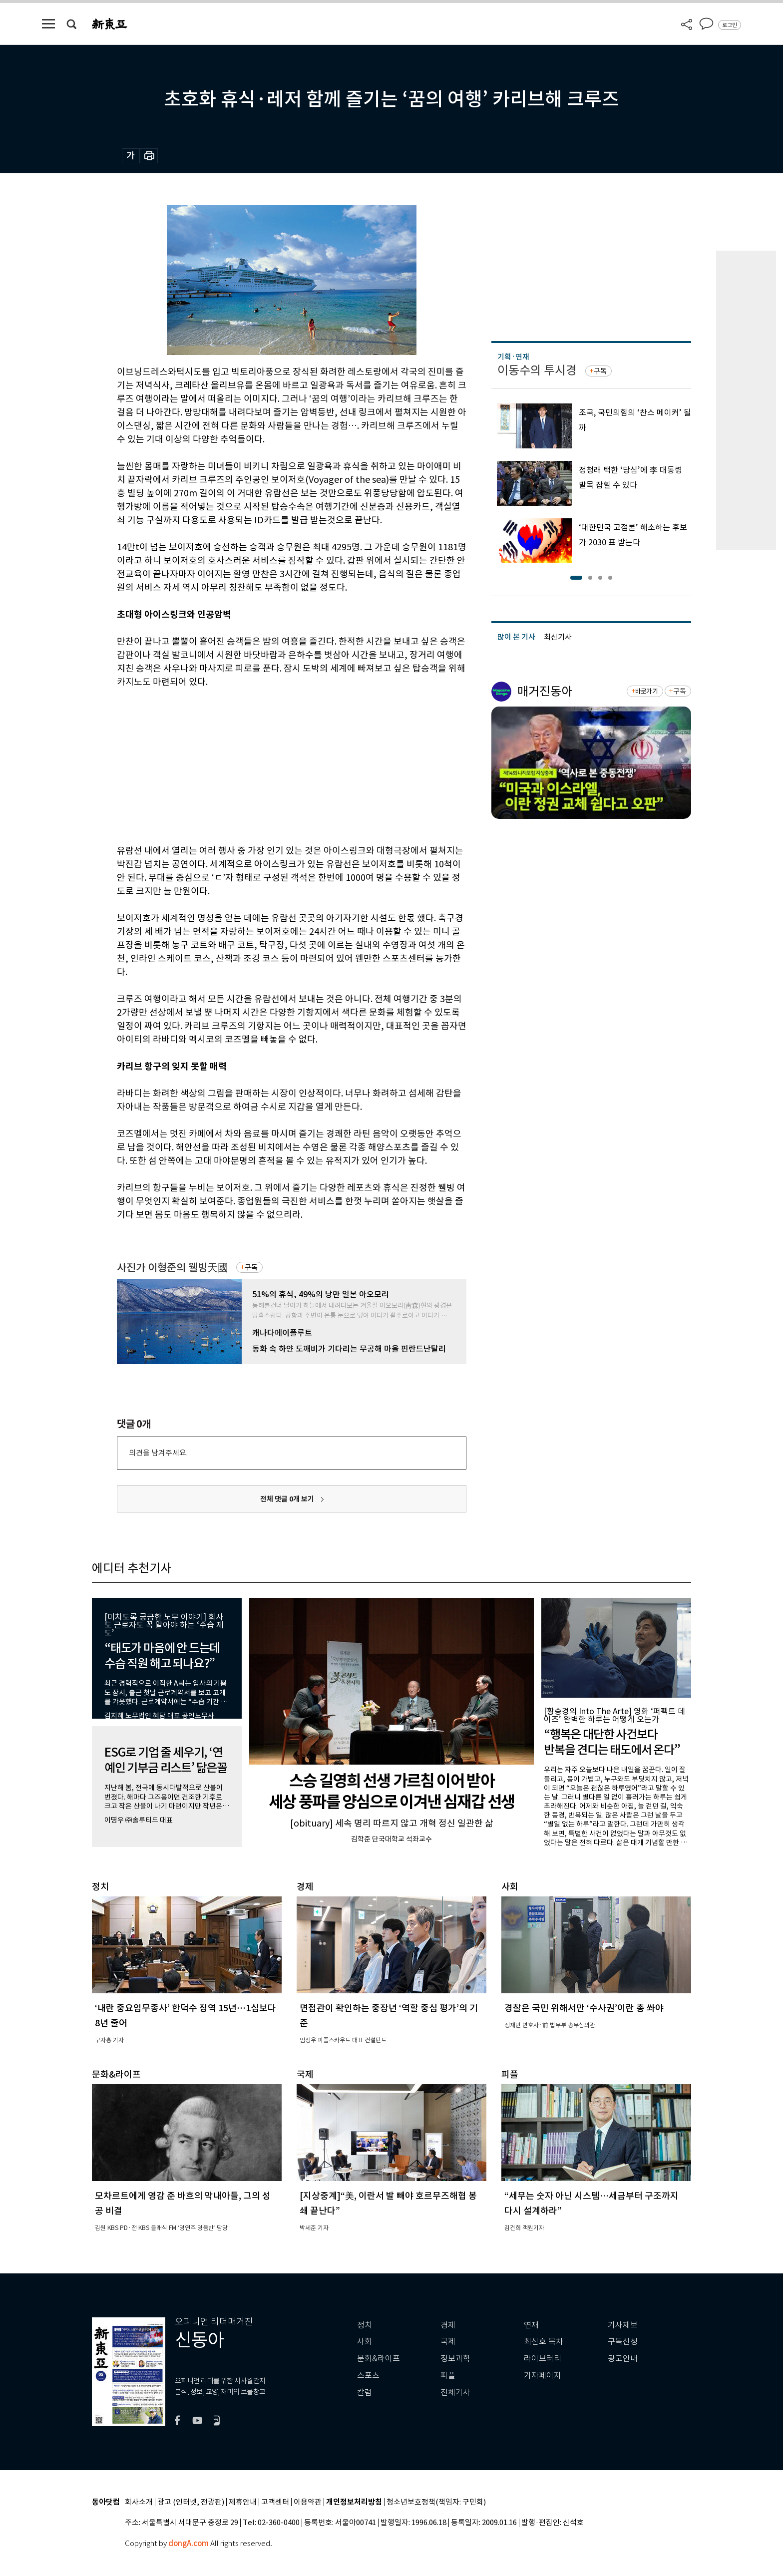  What do you see at coordinates (275, 2502) in the screenshot?
I see `고객센터` at bounding box center [275, 2502].